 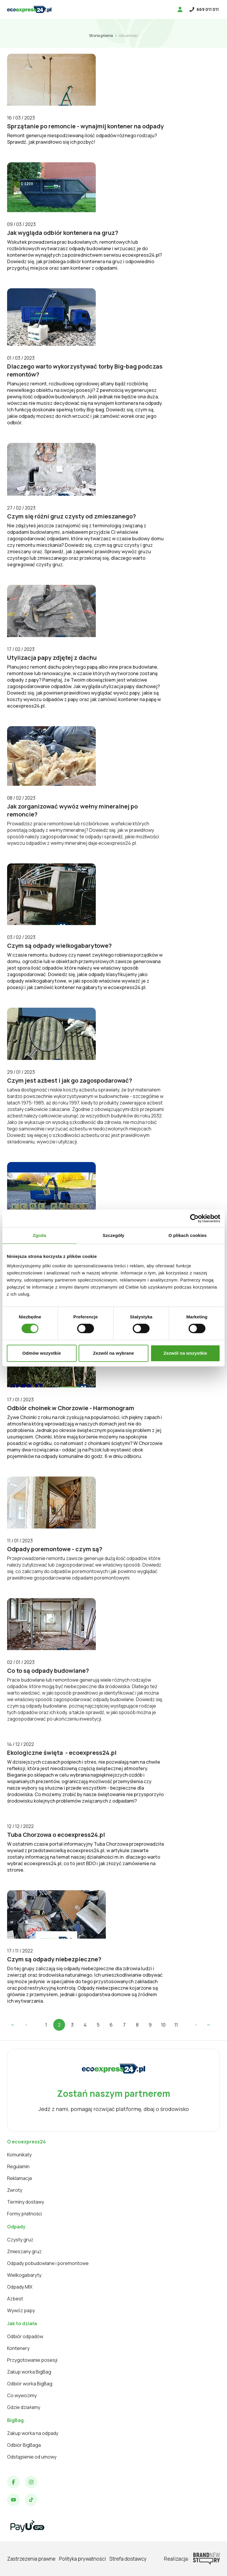 I want to click on Zakup worka BigBag, so click(x=29, y=2372).